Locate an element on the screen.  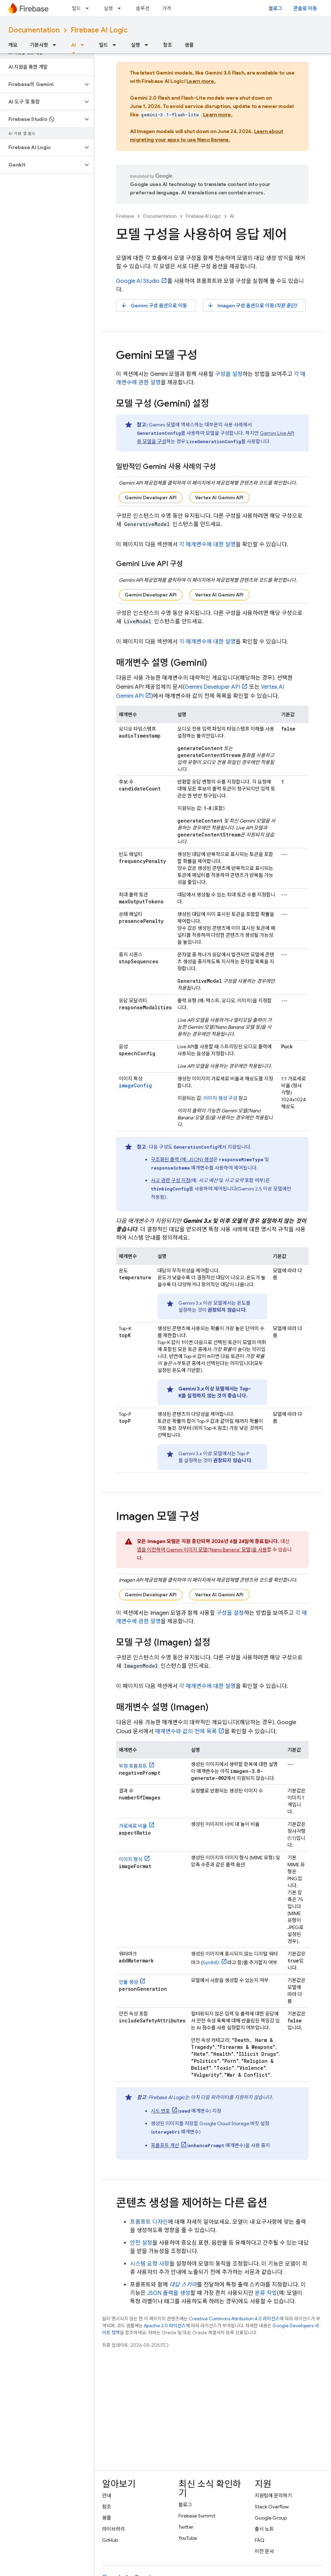
샘플 is located at coordinates (189, 45).